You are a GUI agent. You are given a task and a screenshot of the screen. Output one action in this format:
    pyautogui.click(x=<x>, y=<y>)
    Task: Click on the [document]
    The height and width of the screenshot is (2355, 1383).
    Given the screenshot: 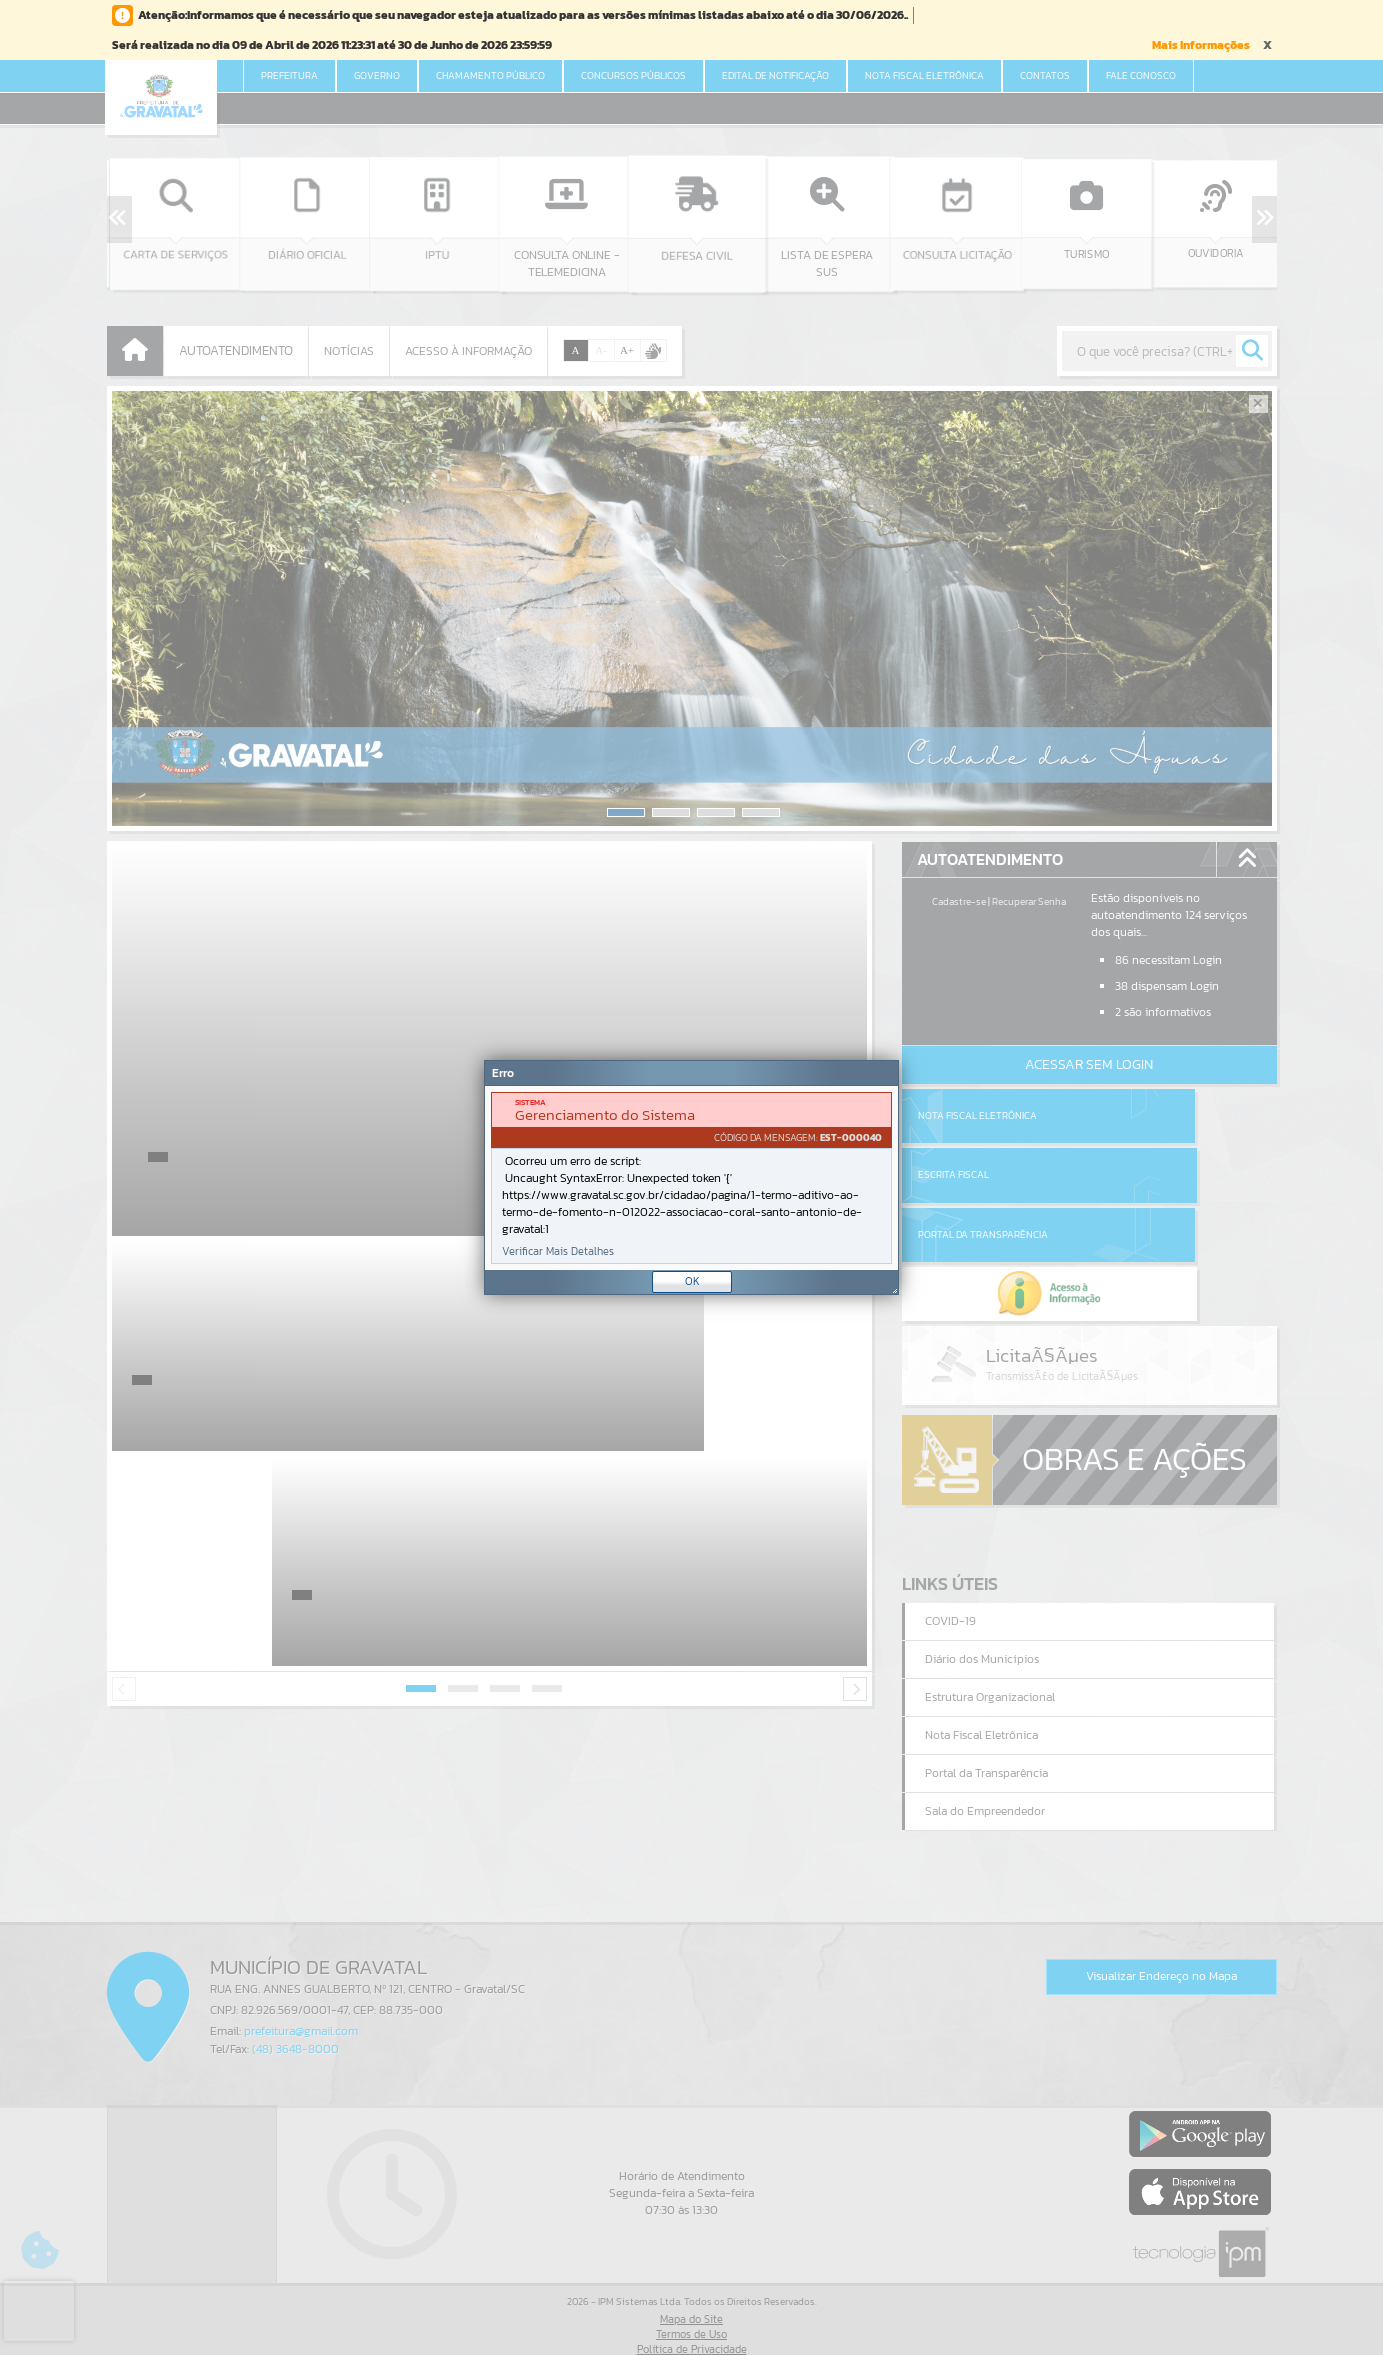 What is the action you would take?
    pyautogui.click(x=691, y=1178)
    